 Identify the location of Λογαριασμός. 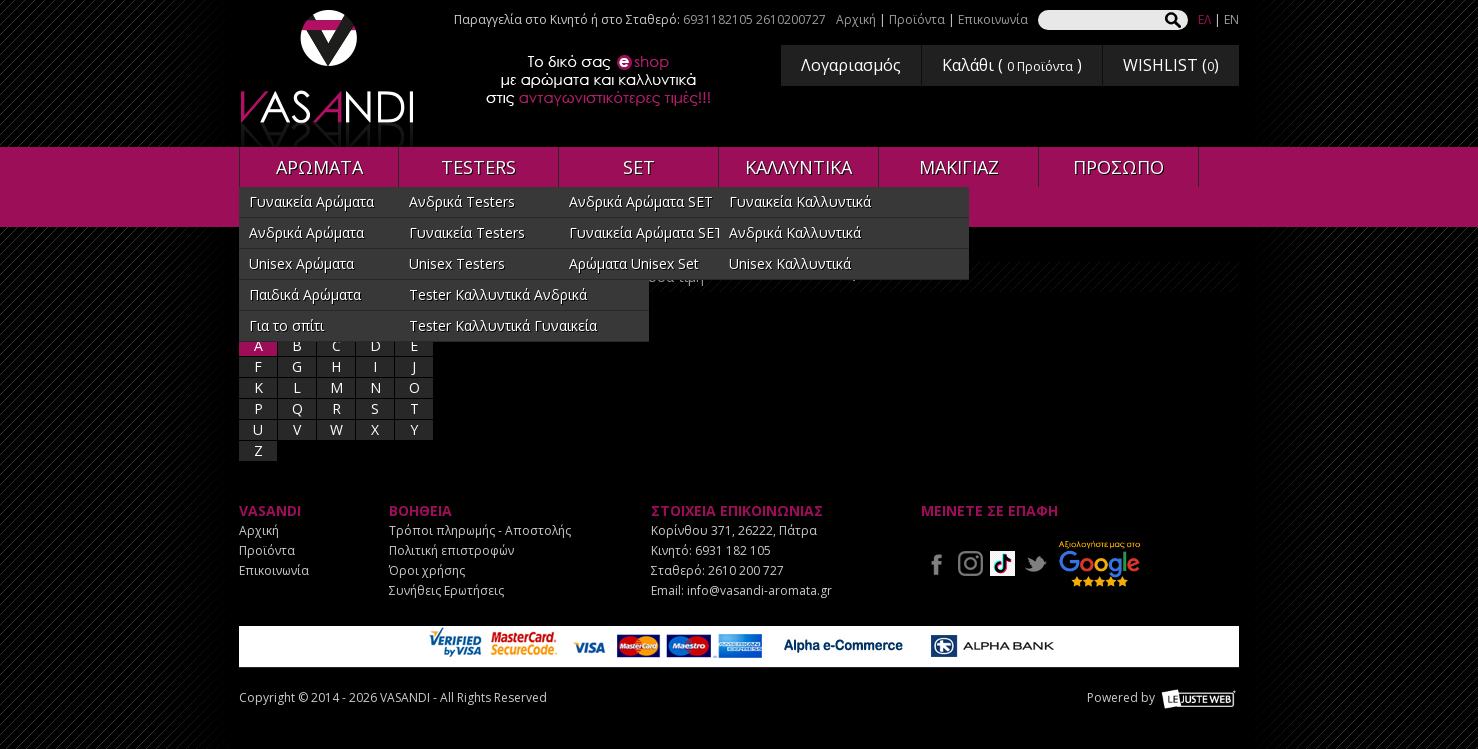
(851, 65).